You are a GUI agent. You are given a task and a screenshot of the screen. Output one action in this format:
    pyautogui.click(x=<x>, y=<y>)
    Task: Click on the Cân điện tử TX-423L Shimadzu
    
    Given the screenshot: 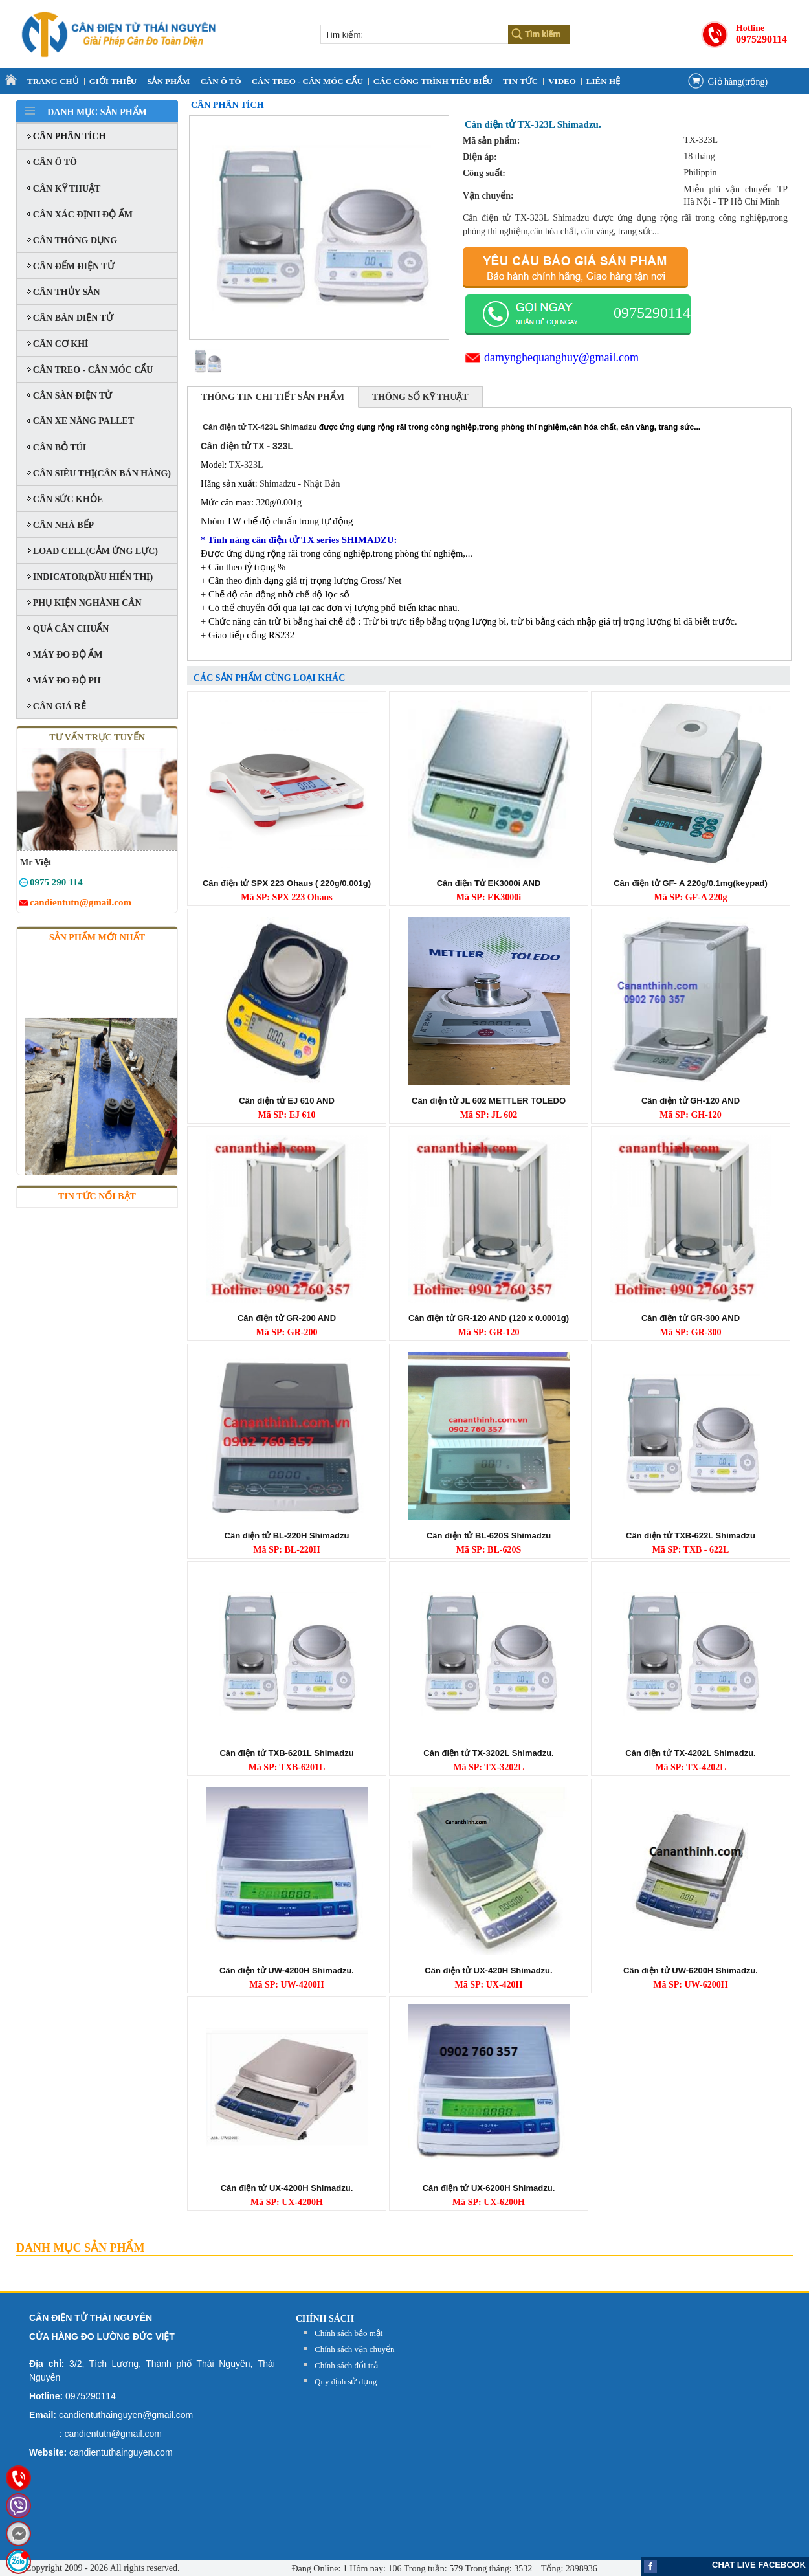 What is the action you would take?
    pyautogui.click(x=258, y=427)
    